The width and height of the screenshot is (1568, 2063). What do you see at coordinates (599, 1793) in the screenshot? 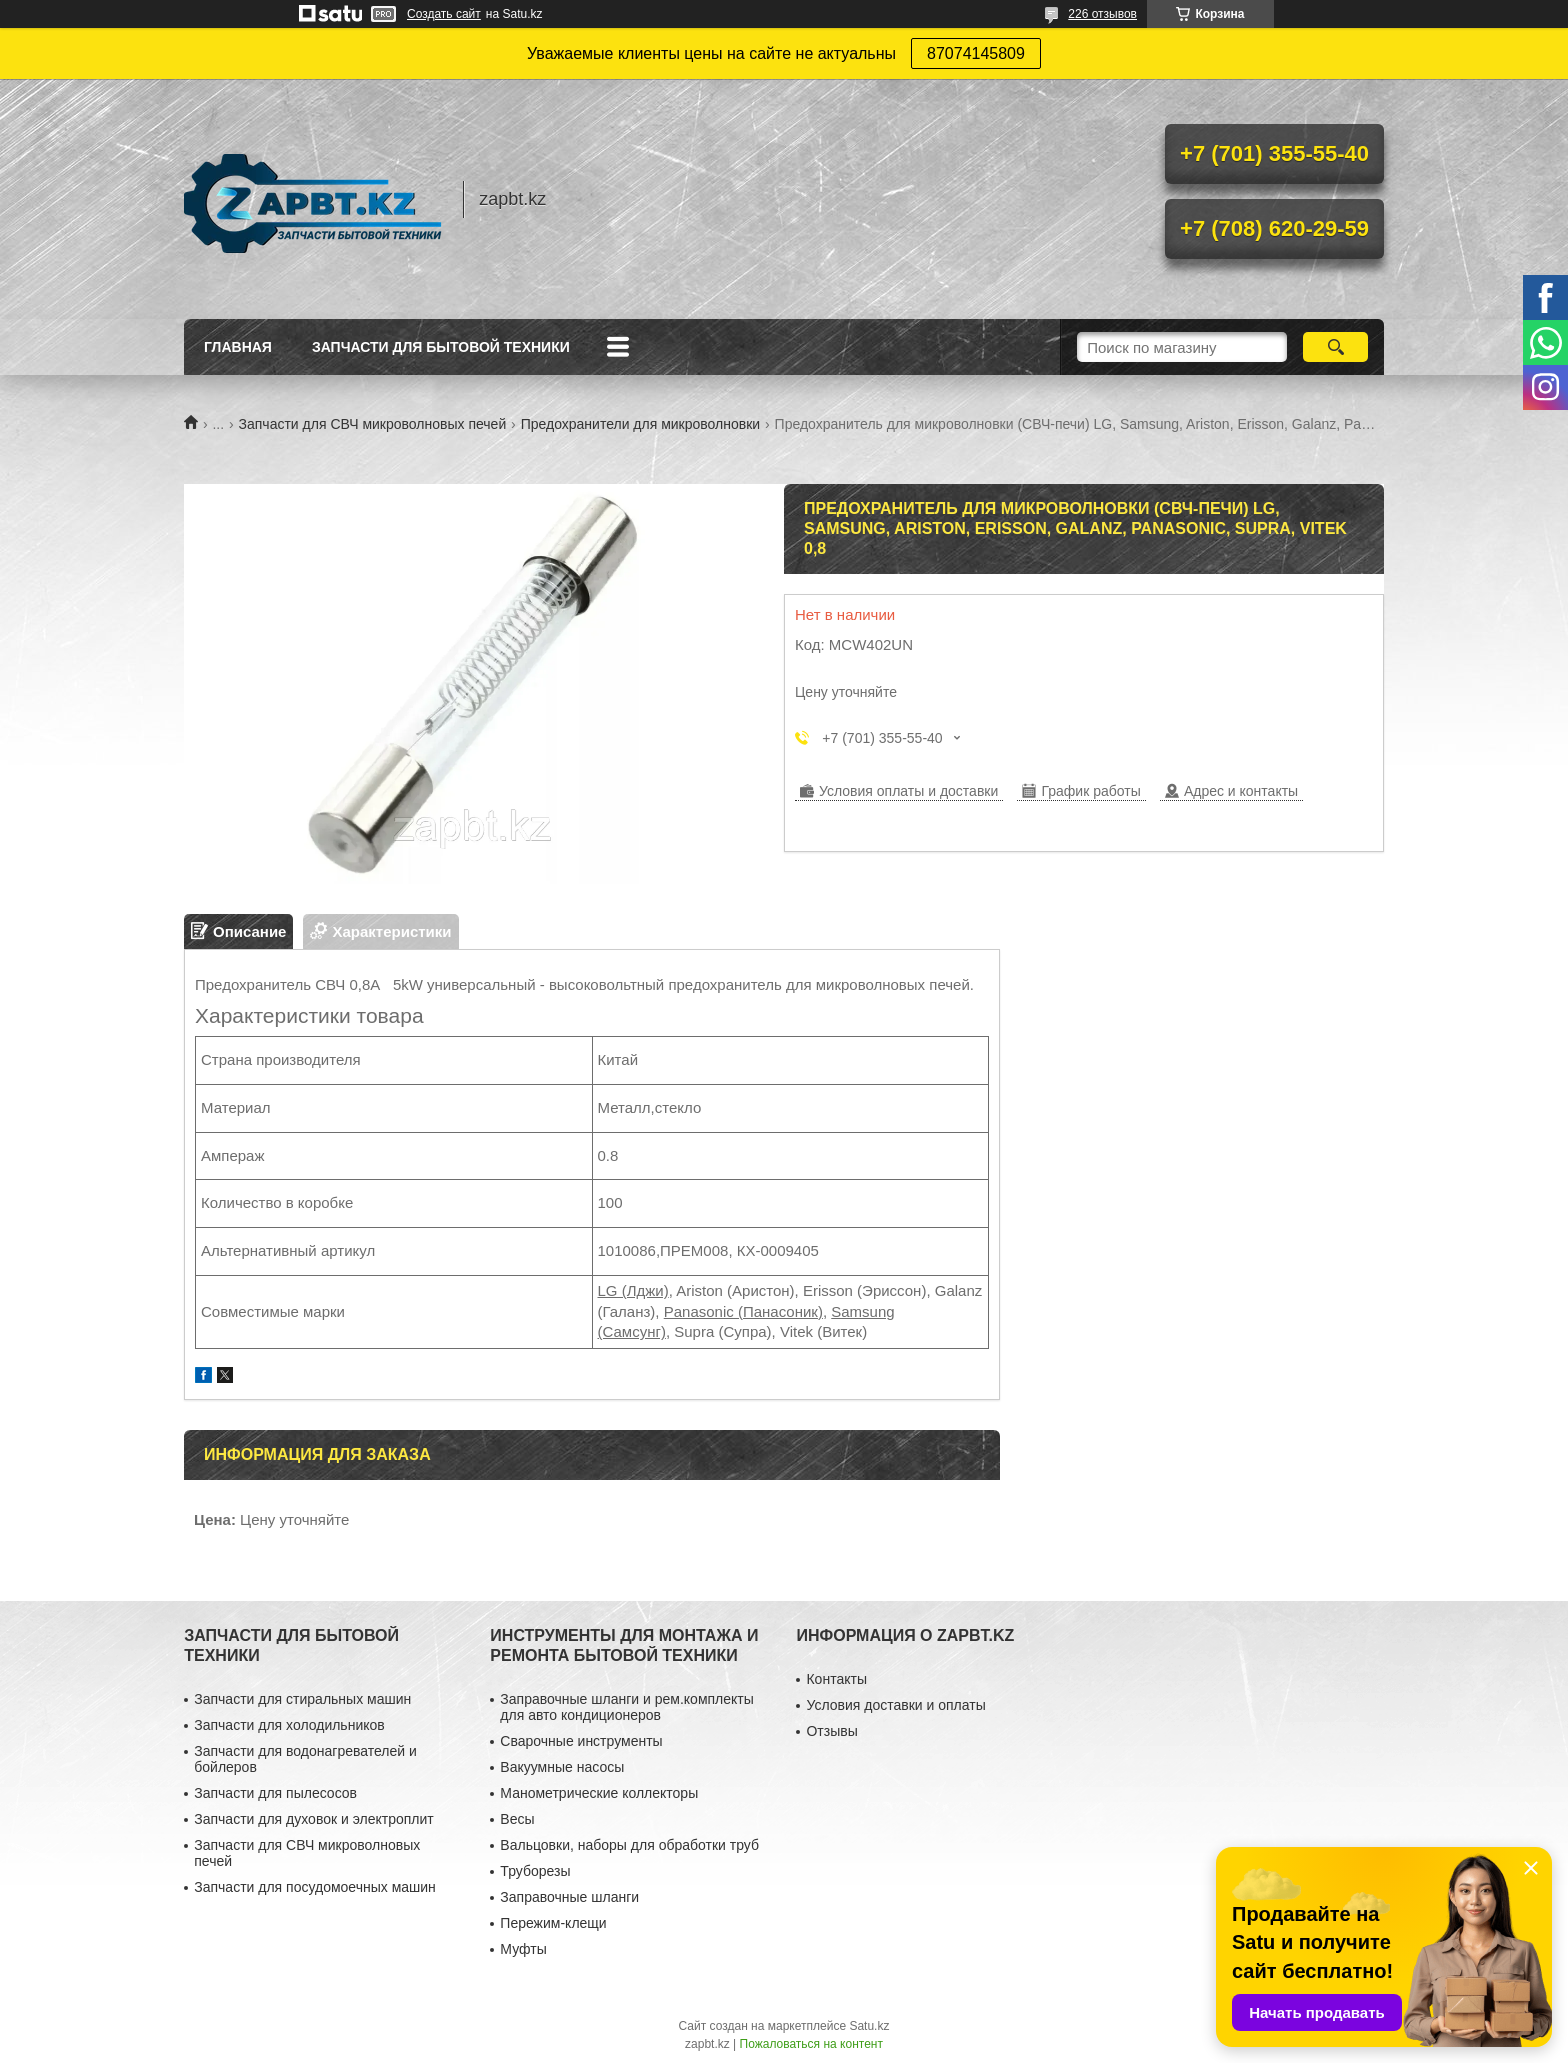
I see `Манометрические коллекторы` at bounding box center [599, 1793].